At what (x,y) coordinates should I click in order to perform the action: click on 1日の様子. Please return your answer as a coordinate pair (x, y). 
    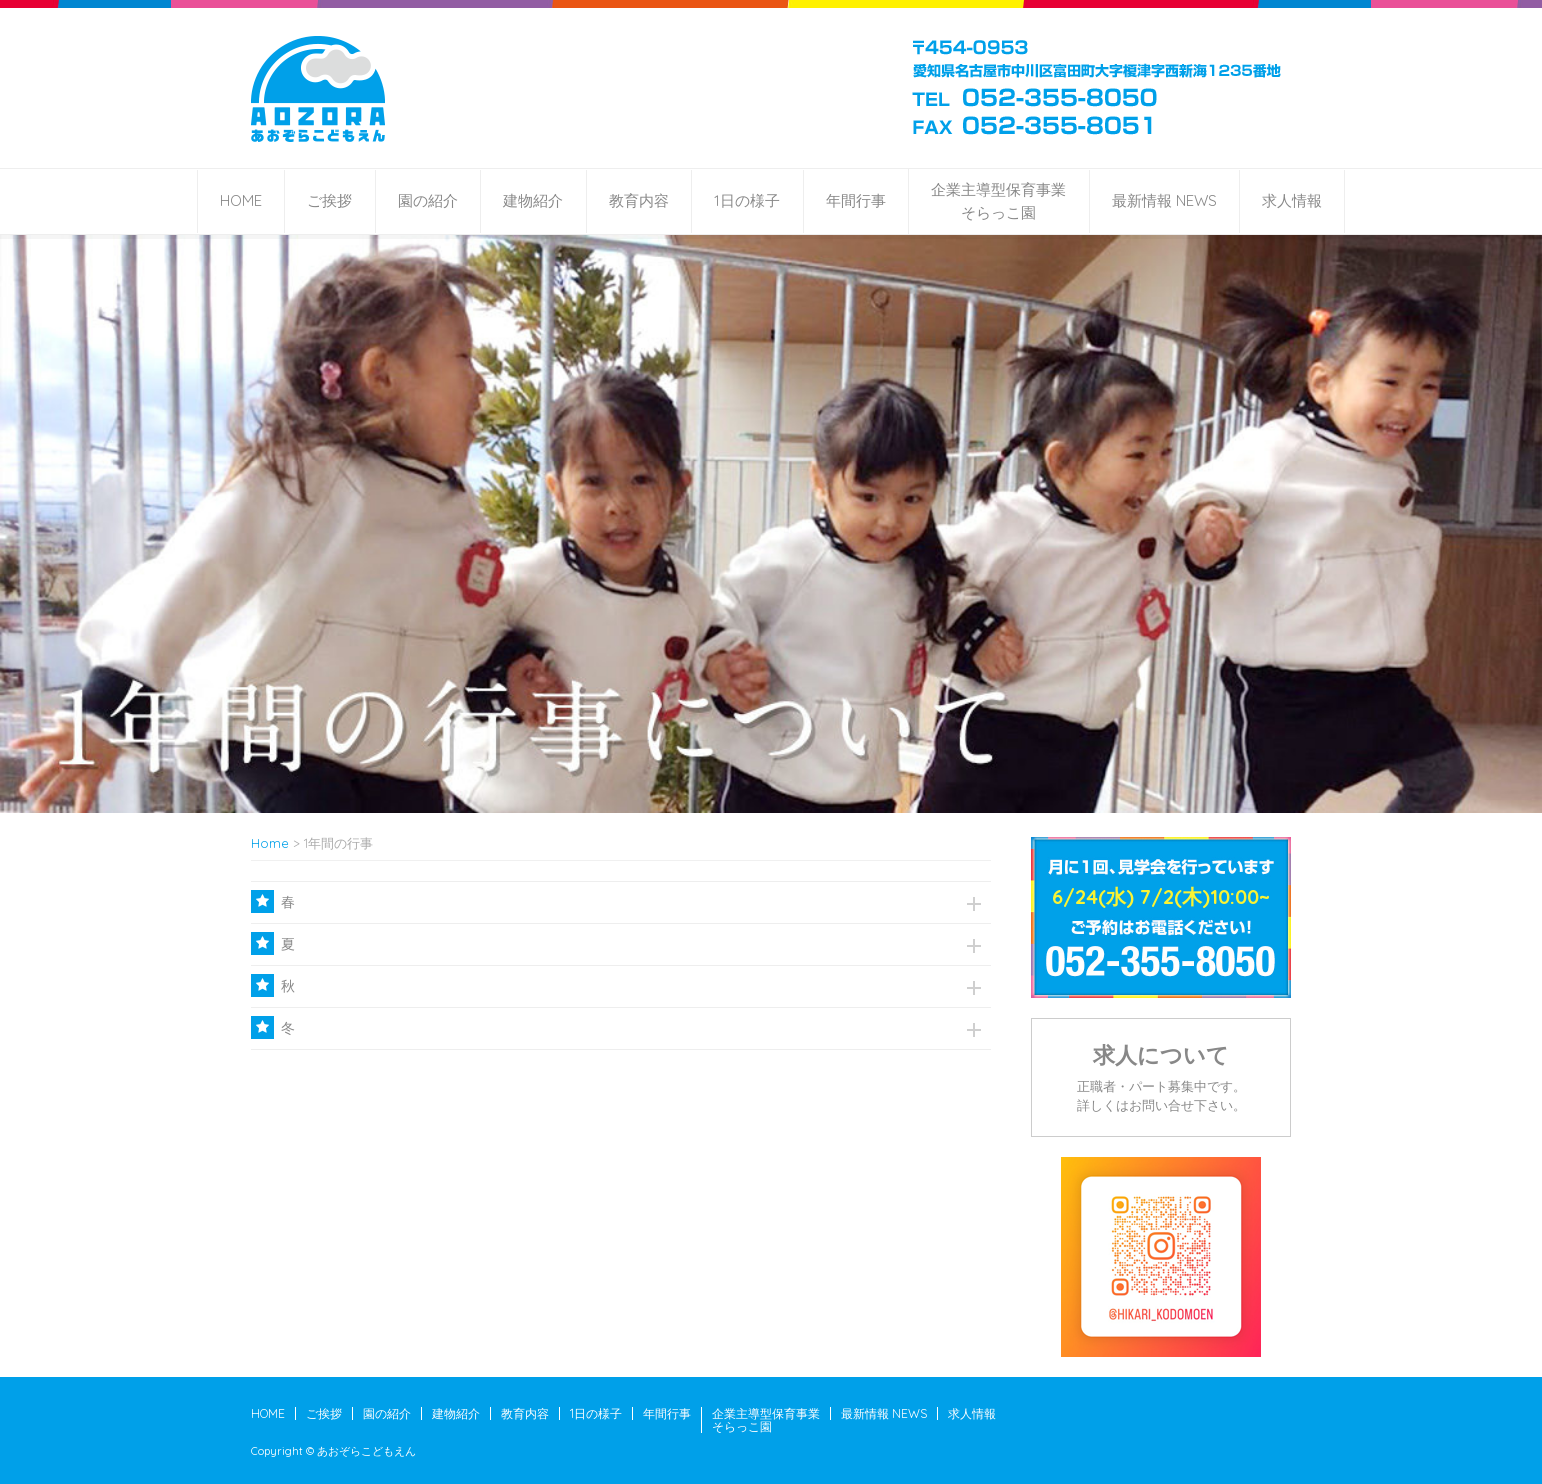
    Looking at the image, I should click on (747, 200).